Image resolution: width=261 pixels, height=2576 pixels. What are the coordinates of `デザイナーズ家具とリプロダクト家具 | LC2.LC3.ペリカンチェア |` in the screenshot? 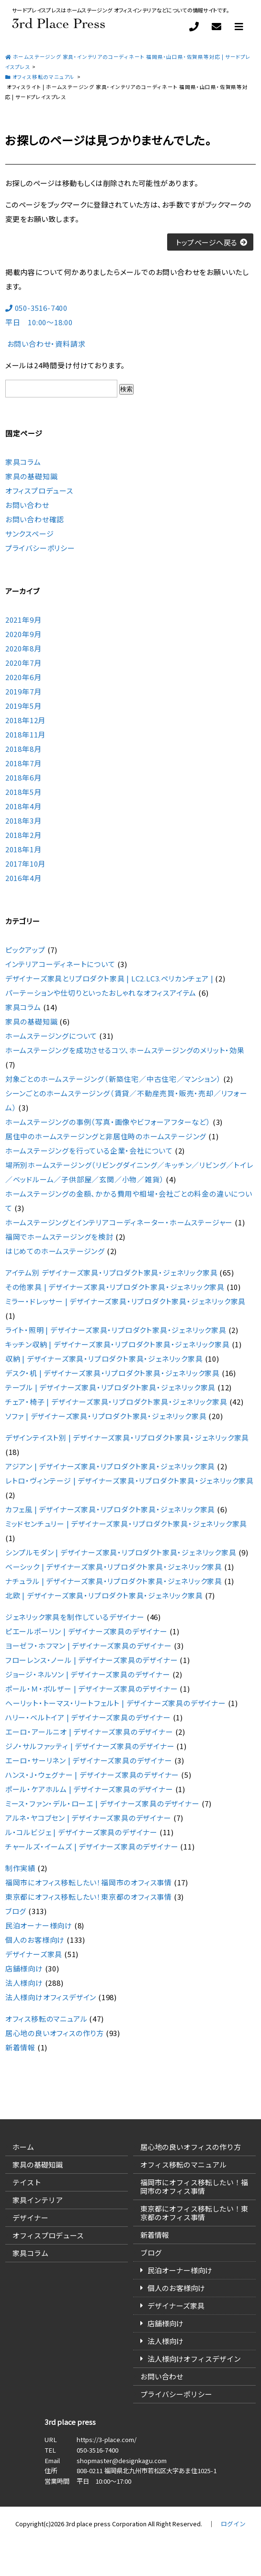 It's located at (109, 978).